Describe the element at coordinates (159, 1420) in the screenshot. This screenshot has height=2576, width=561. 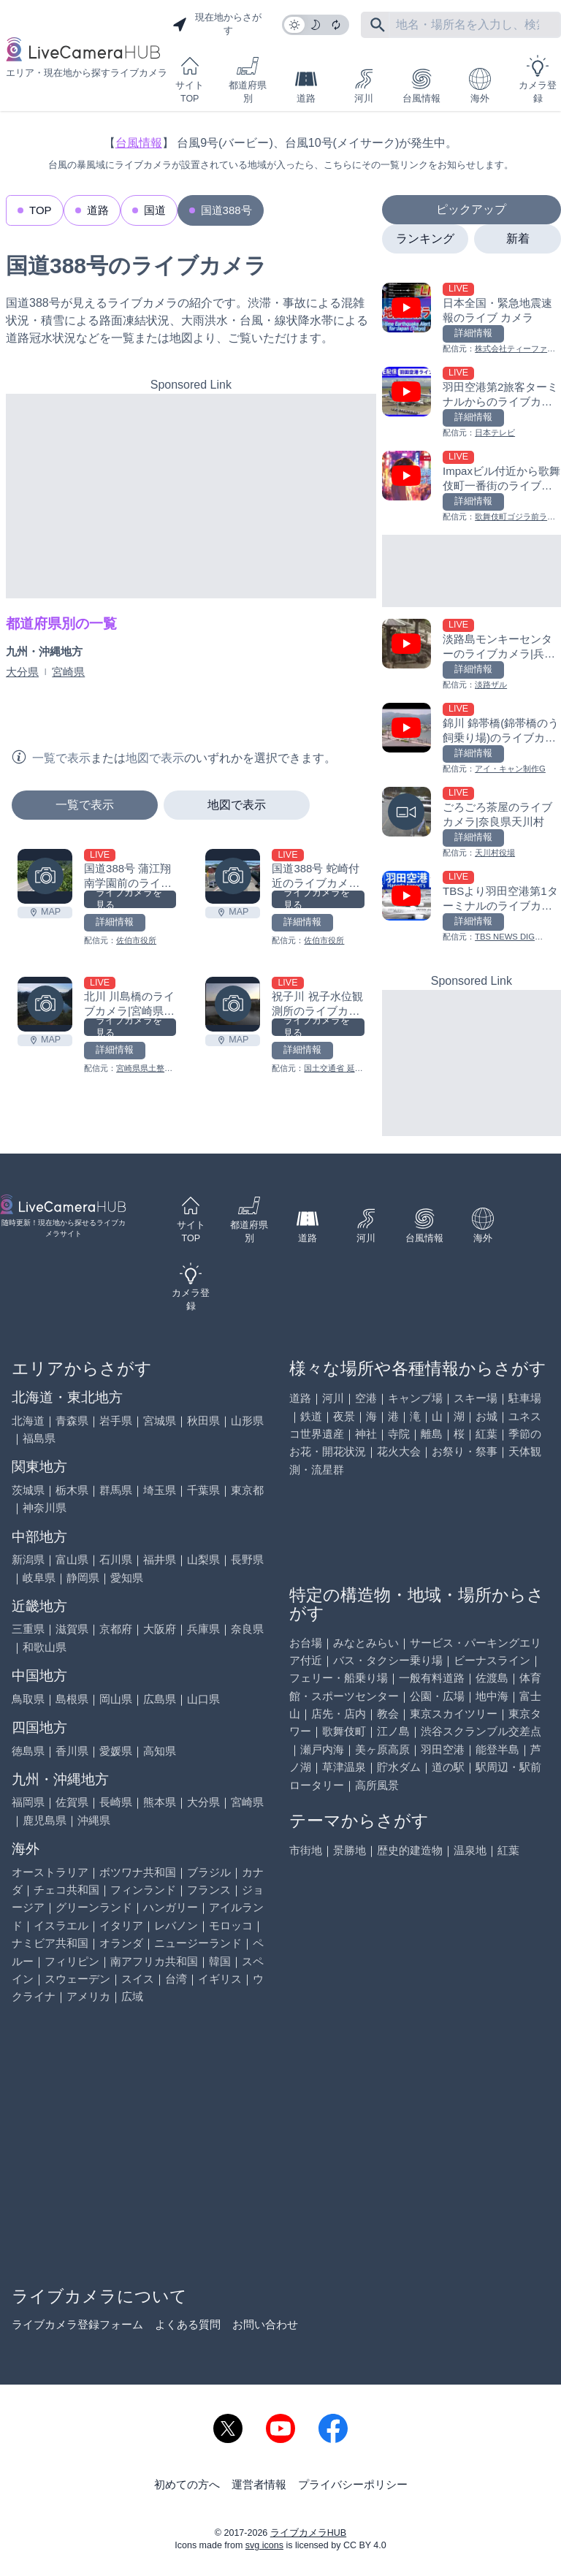
I see `宮城県` at that location.